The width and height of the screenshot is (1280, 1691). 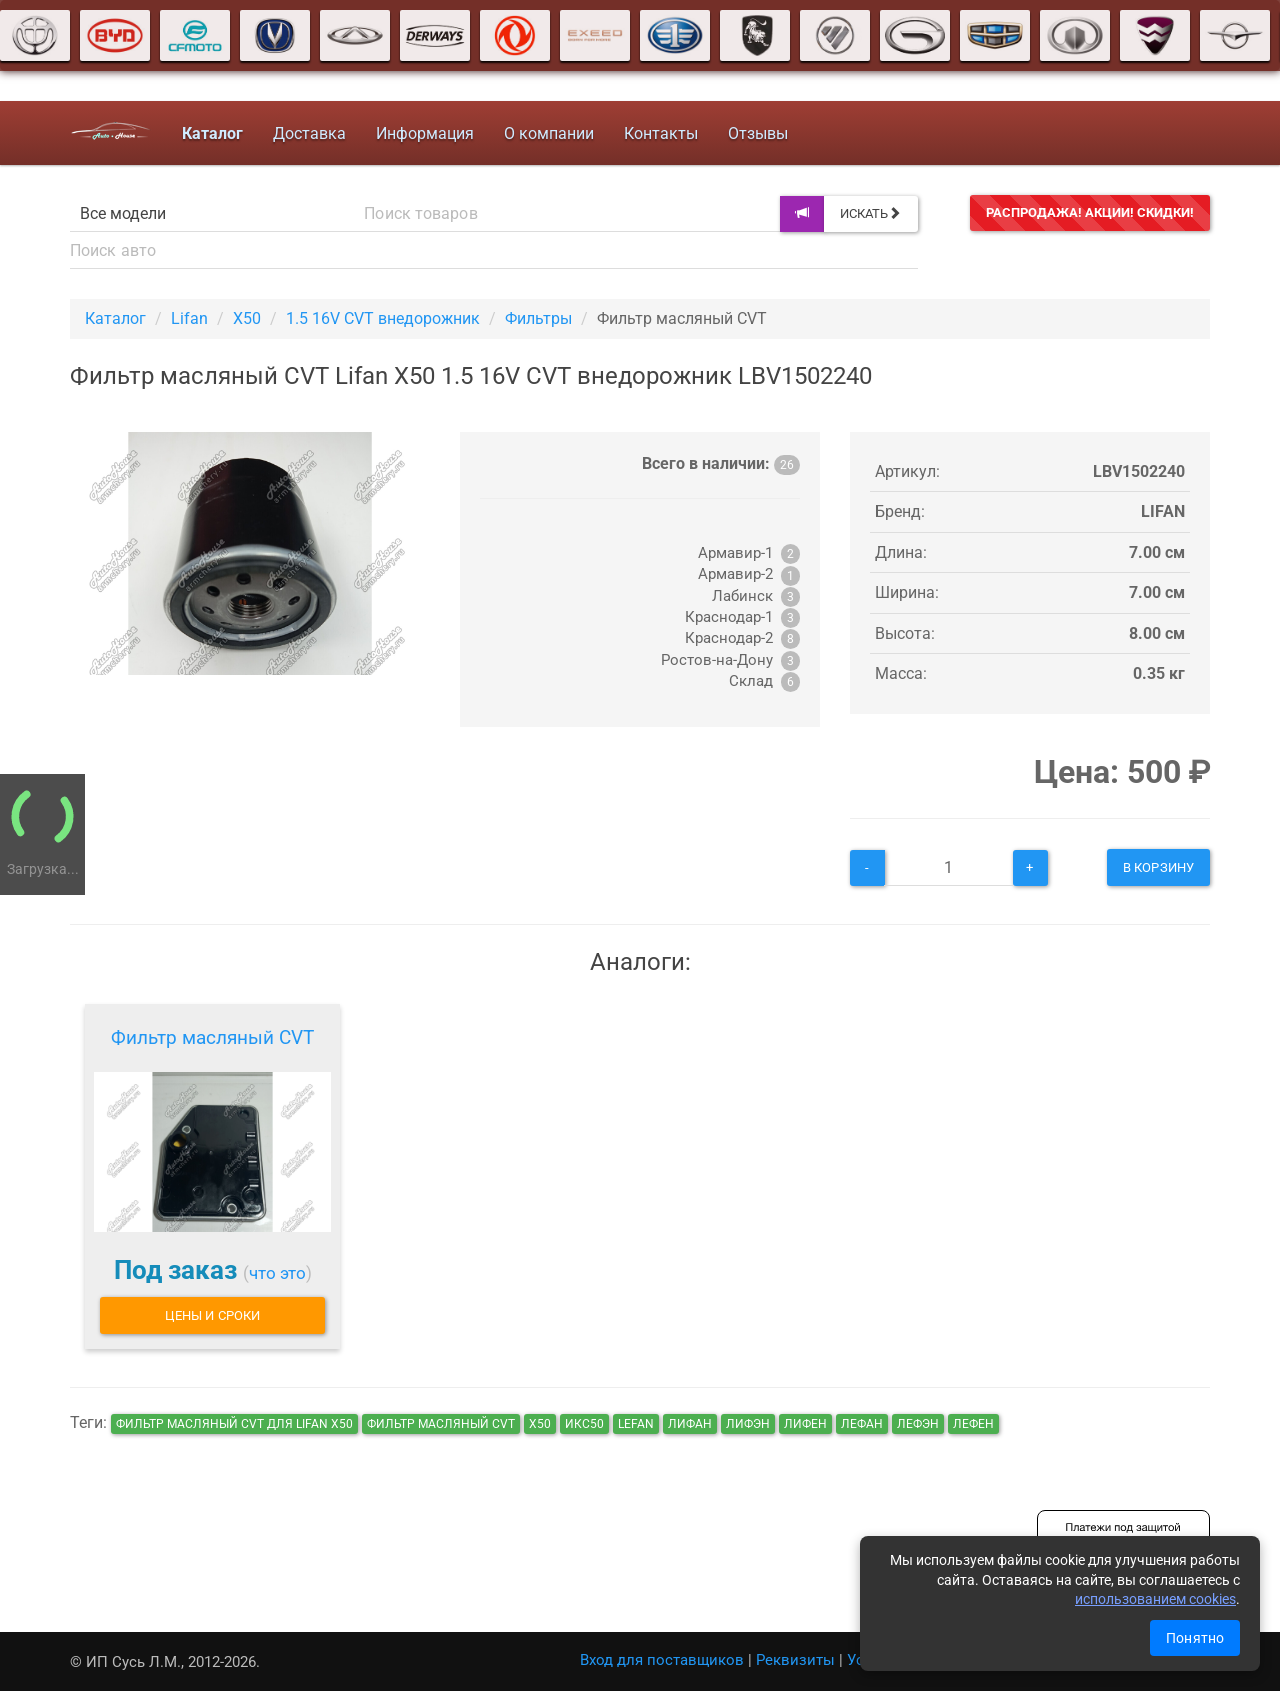 What do you see at coordinates (538, 318) in the screenshot?
I see `Фильтры` at bounding box center [538, 318].